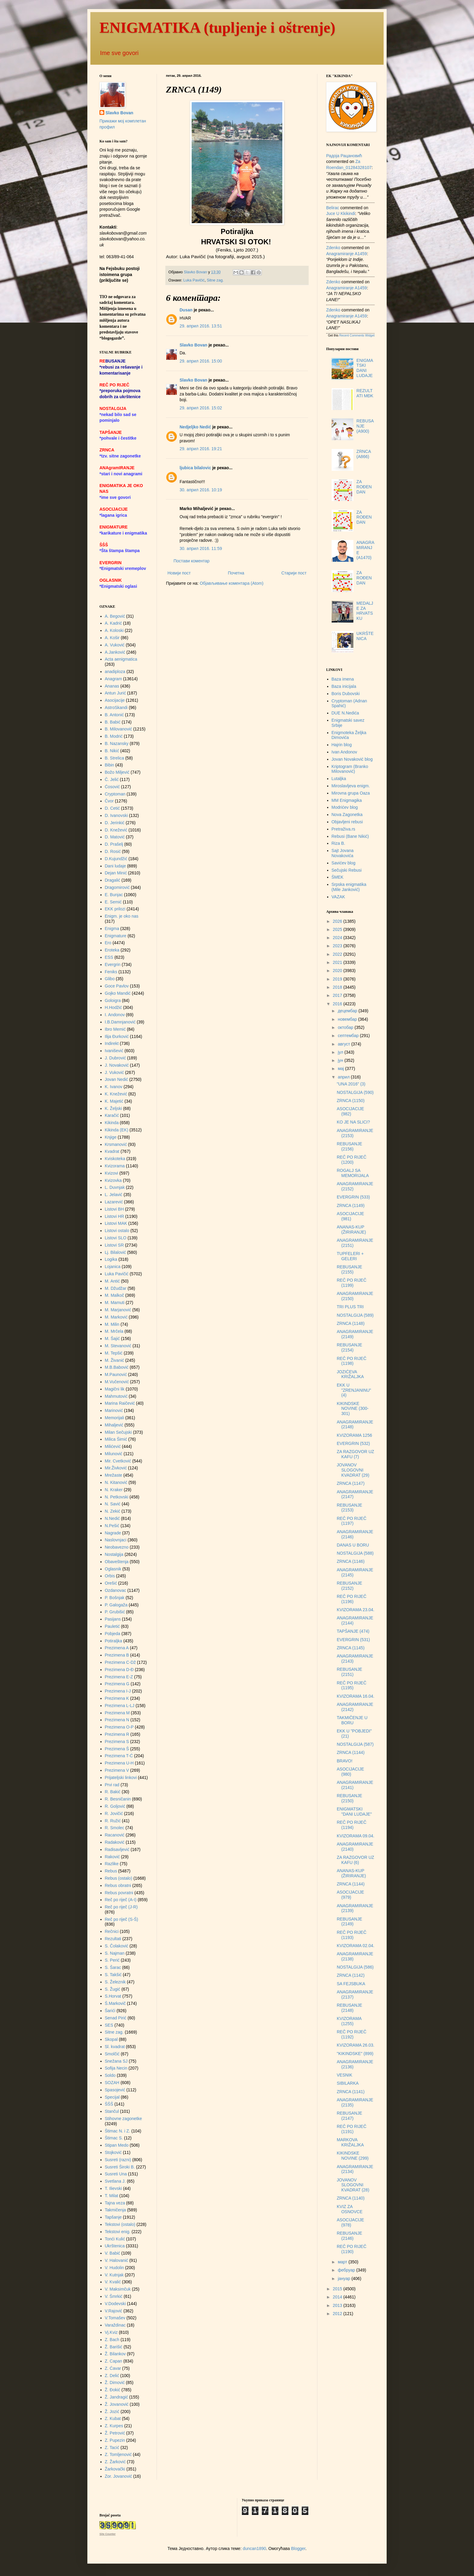 The image size is (474, 2576). I want to click on Rebus (ostalo), so click(118, 1878).